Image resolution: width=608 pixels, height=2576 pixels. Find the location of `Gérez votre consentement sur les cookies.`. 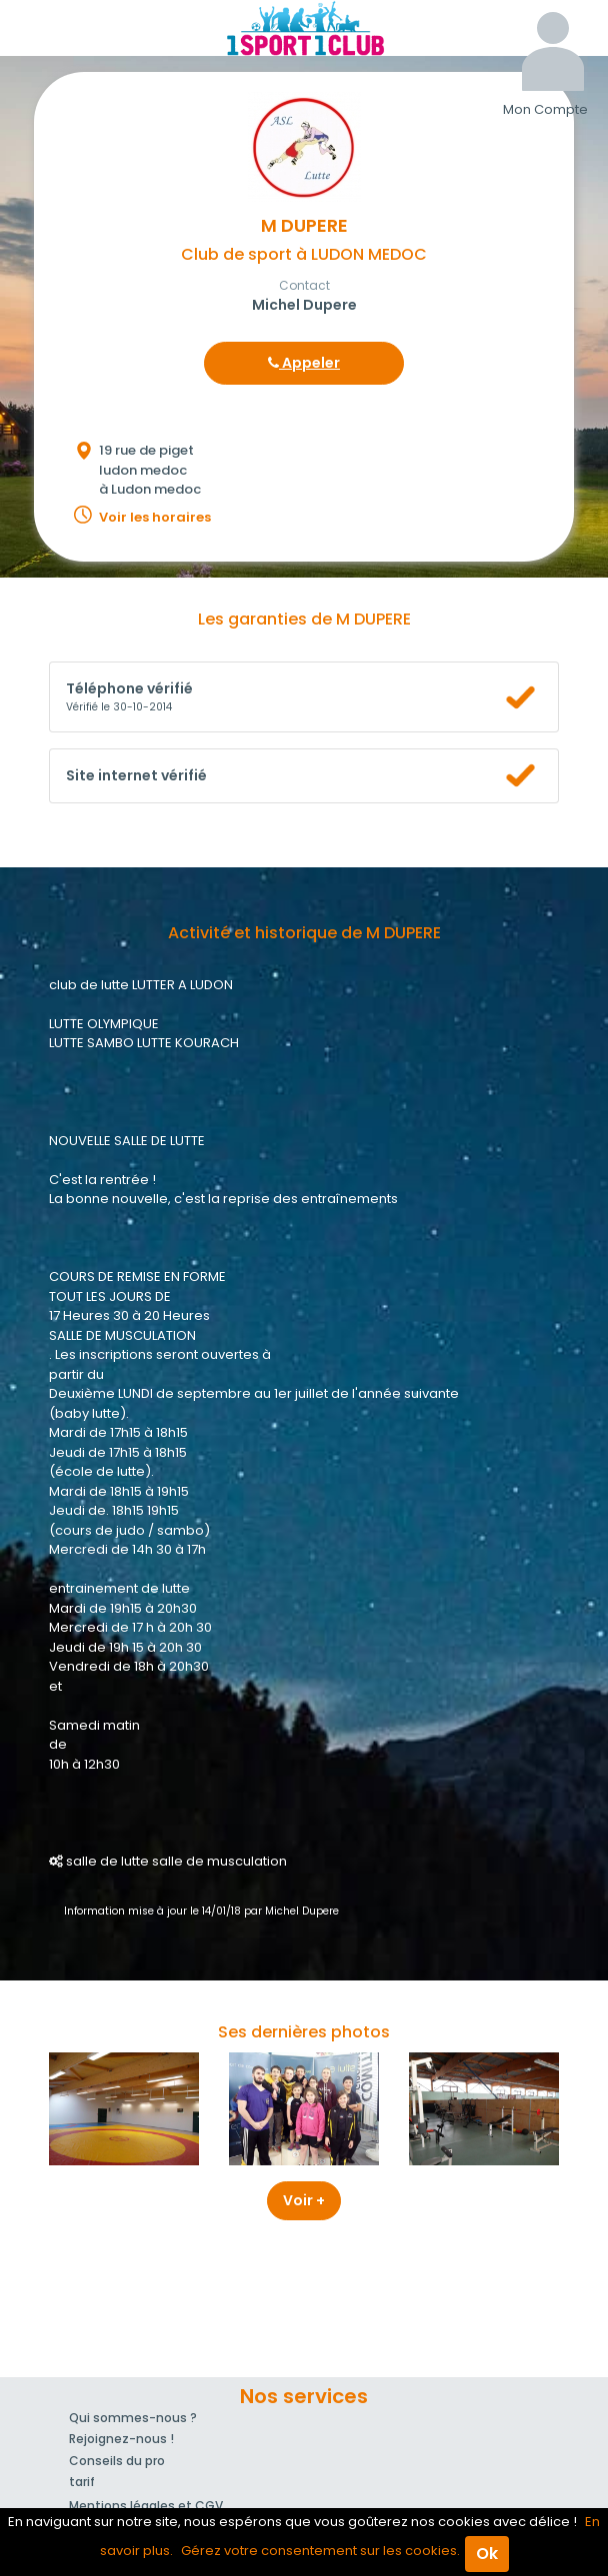

Gérez votre consentement sur les cookies. is located at coordinates (320, 2550).